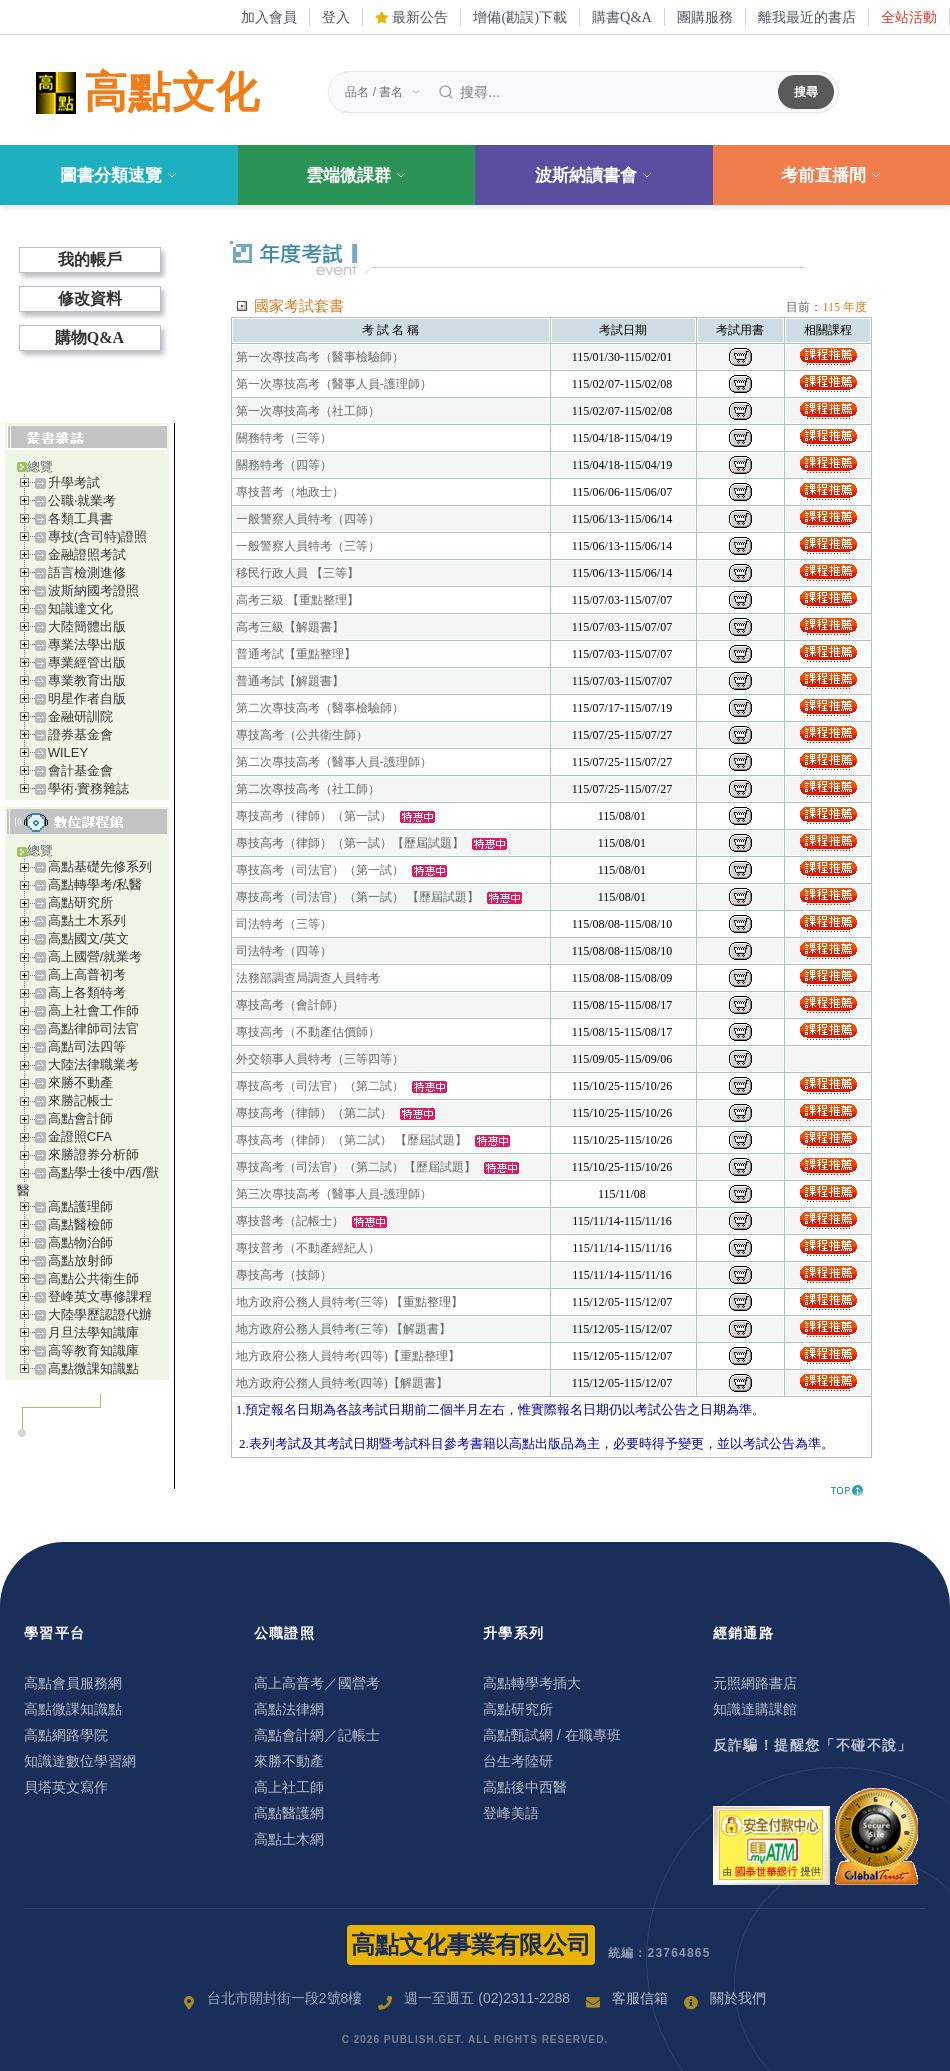 The width and height of the screenshot is (950, 2071). What do you see at coordinates (308, 411) in the screenshot?
I see `第一次專技高考（社工師）` at bounding box center [308, 411].